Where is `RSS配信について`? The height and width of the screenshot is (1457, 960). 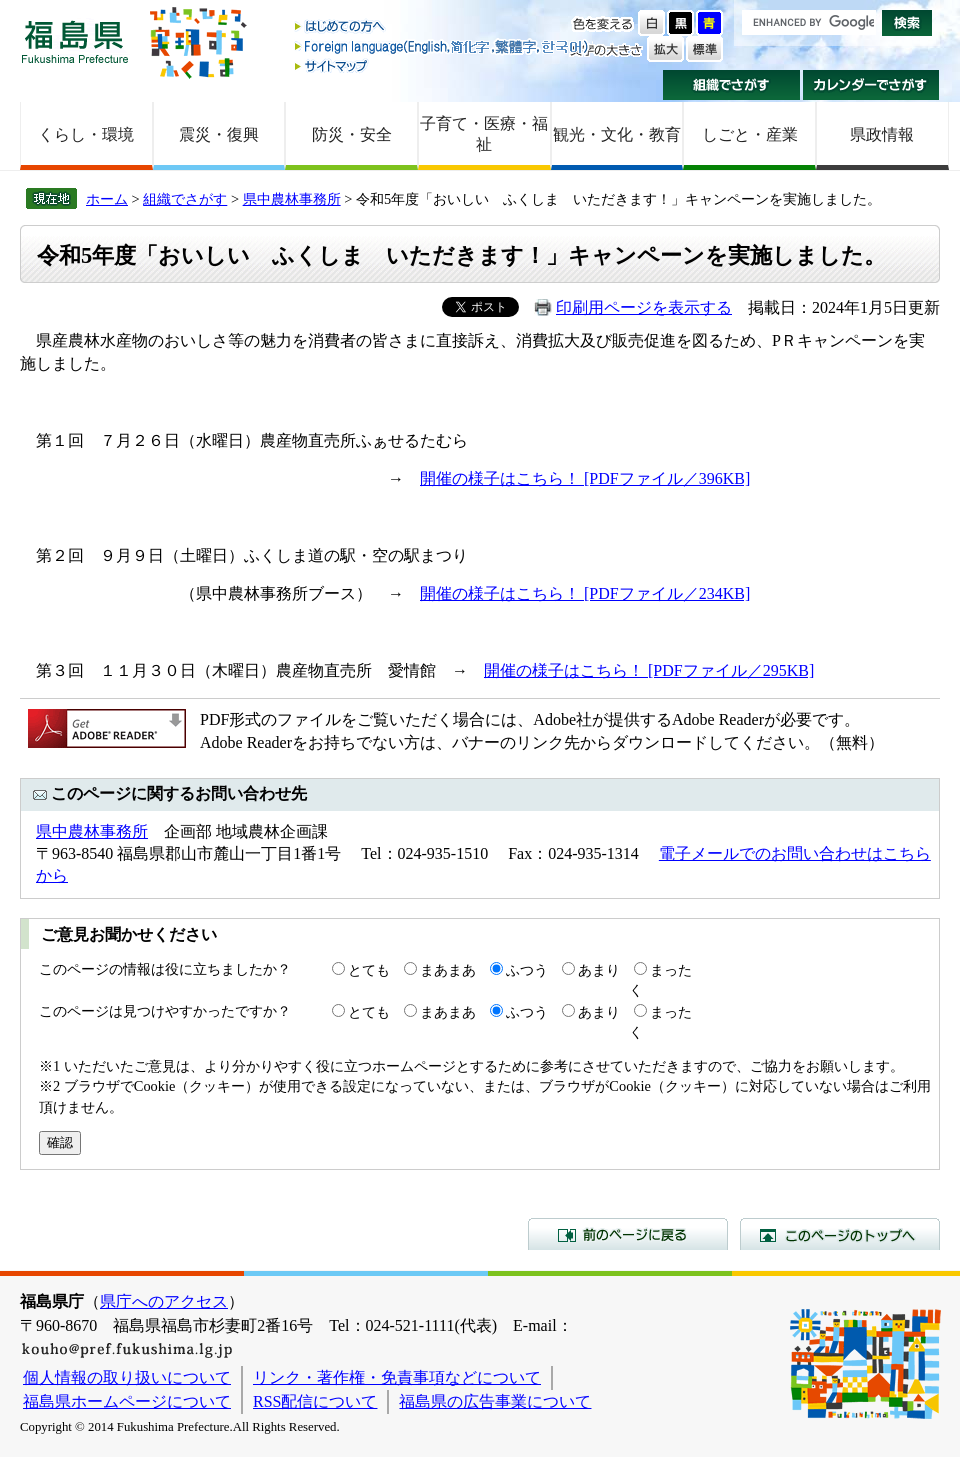 RSS配信について is located at coordinates (315, 1401).